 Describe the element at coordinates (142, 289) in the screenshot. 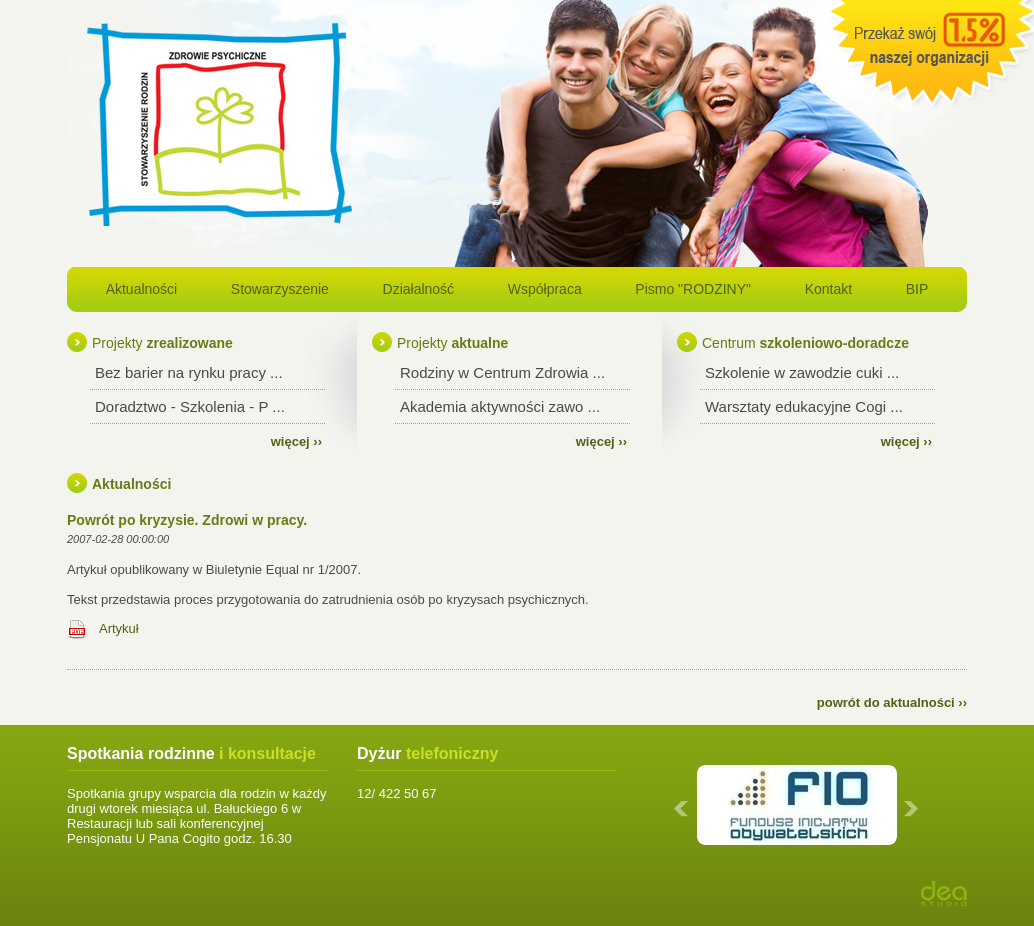

I see `Aktualności` at that location.